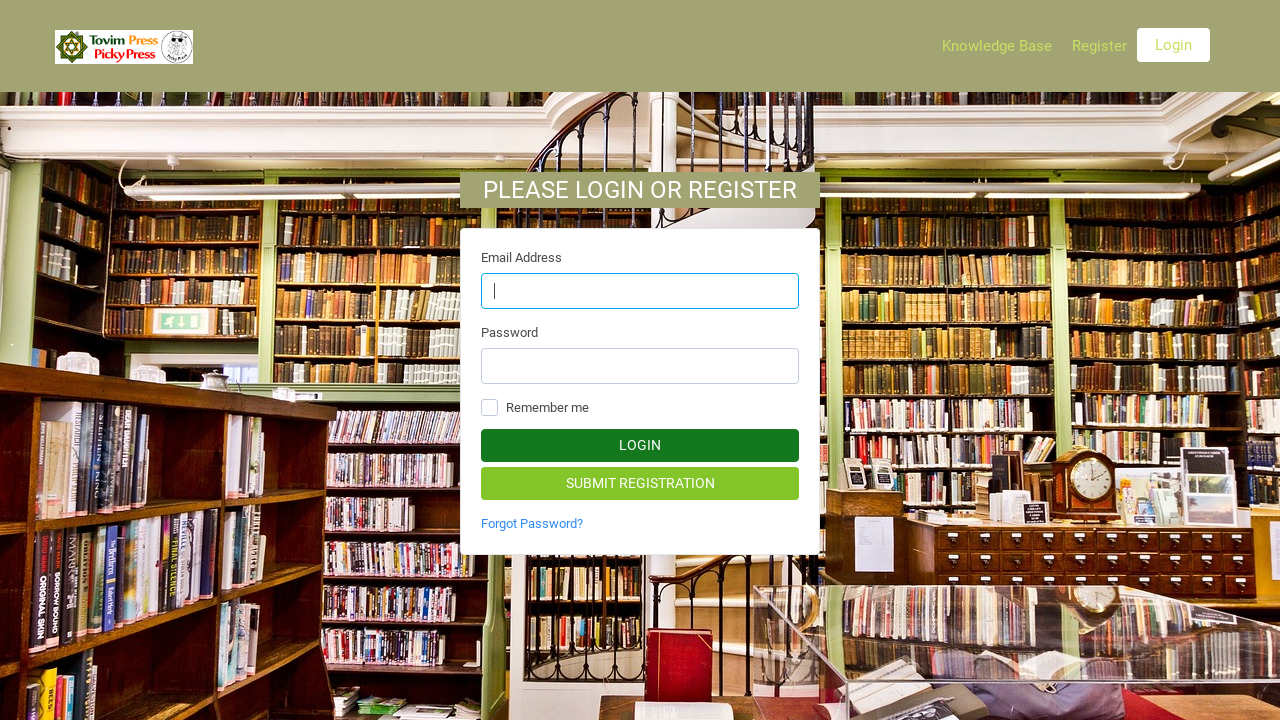 Image resolution: width=1280 pixels, height=720 pixels. I want to click on Login, so click(1173, 45).